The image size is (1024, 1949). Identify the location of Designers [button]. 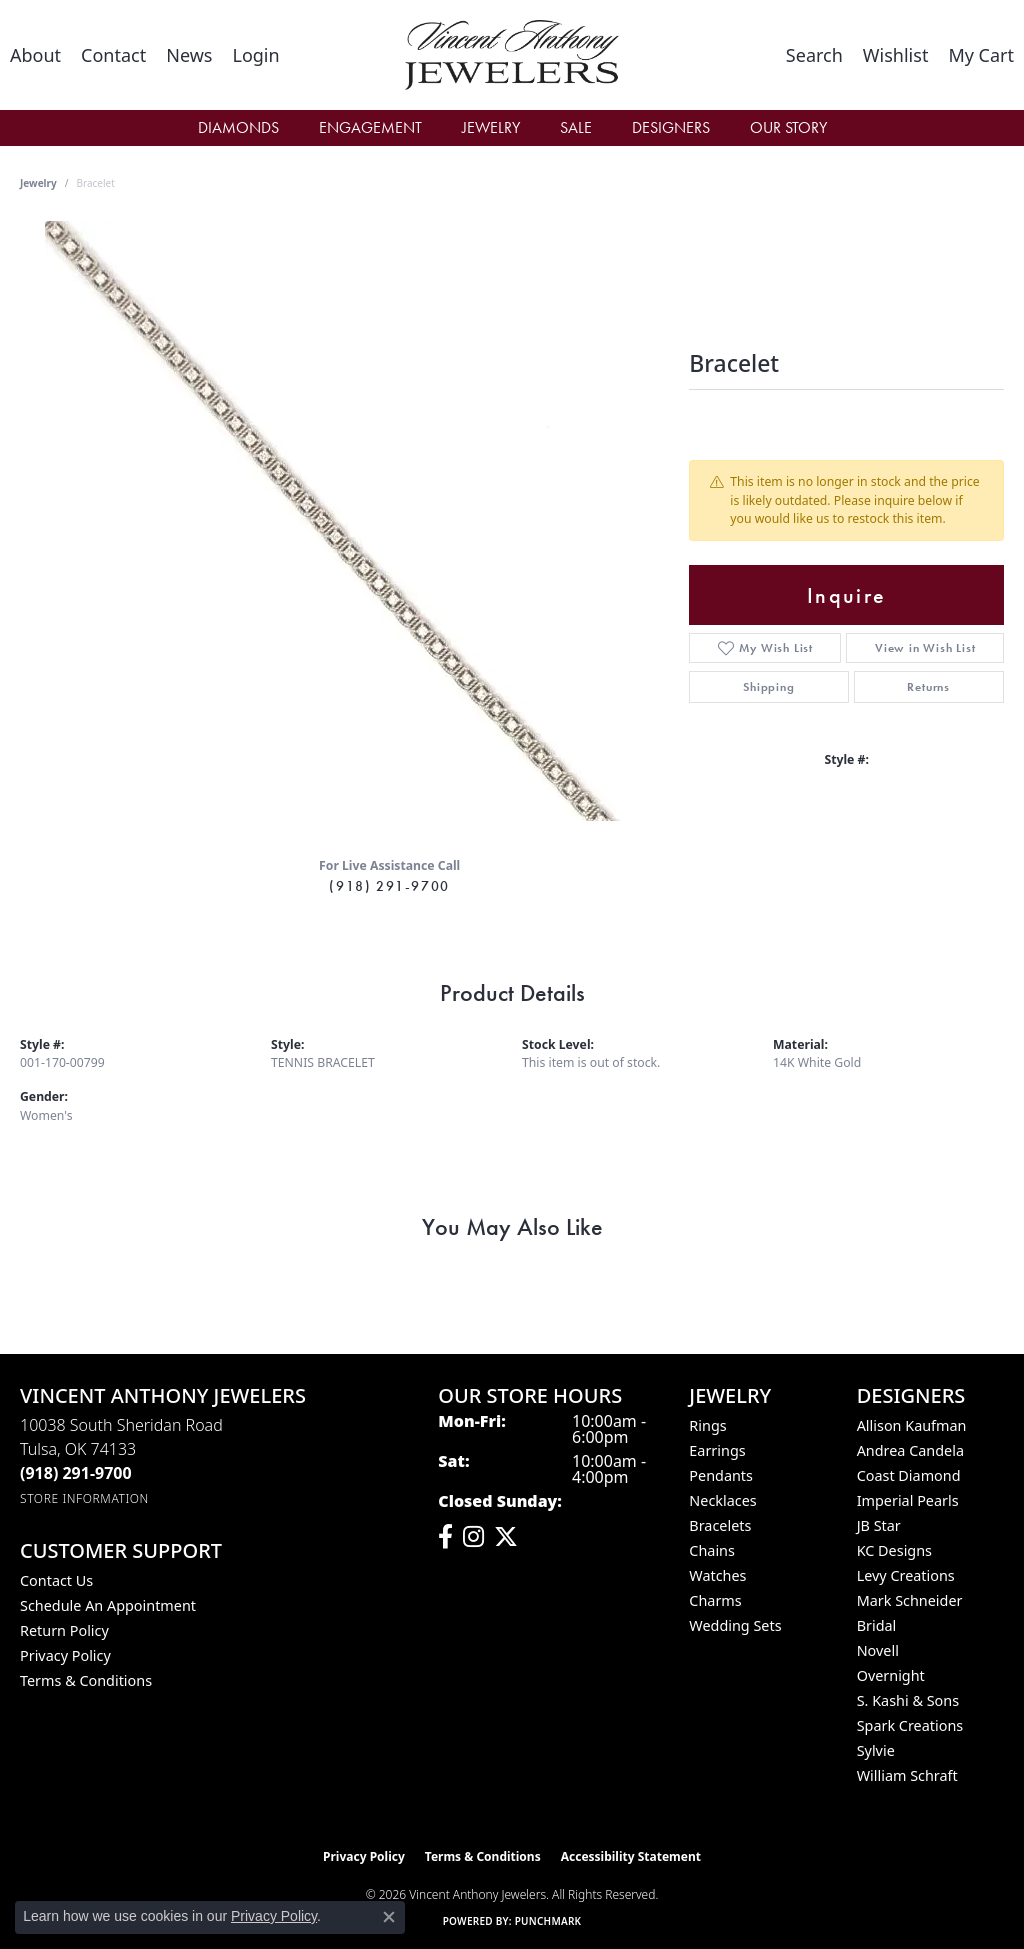
(671, 127).